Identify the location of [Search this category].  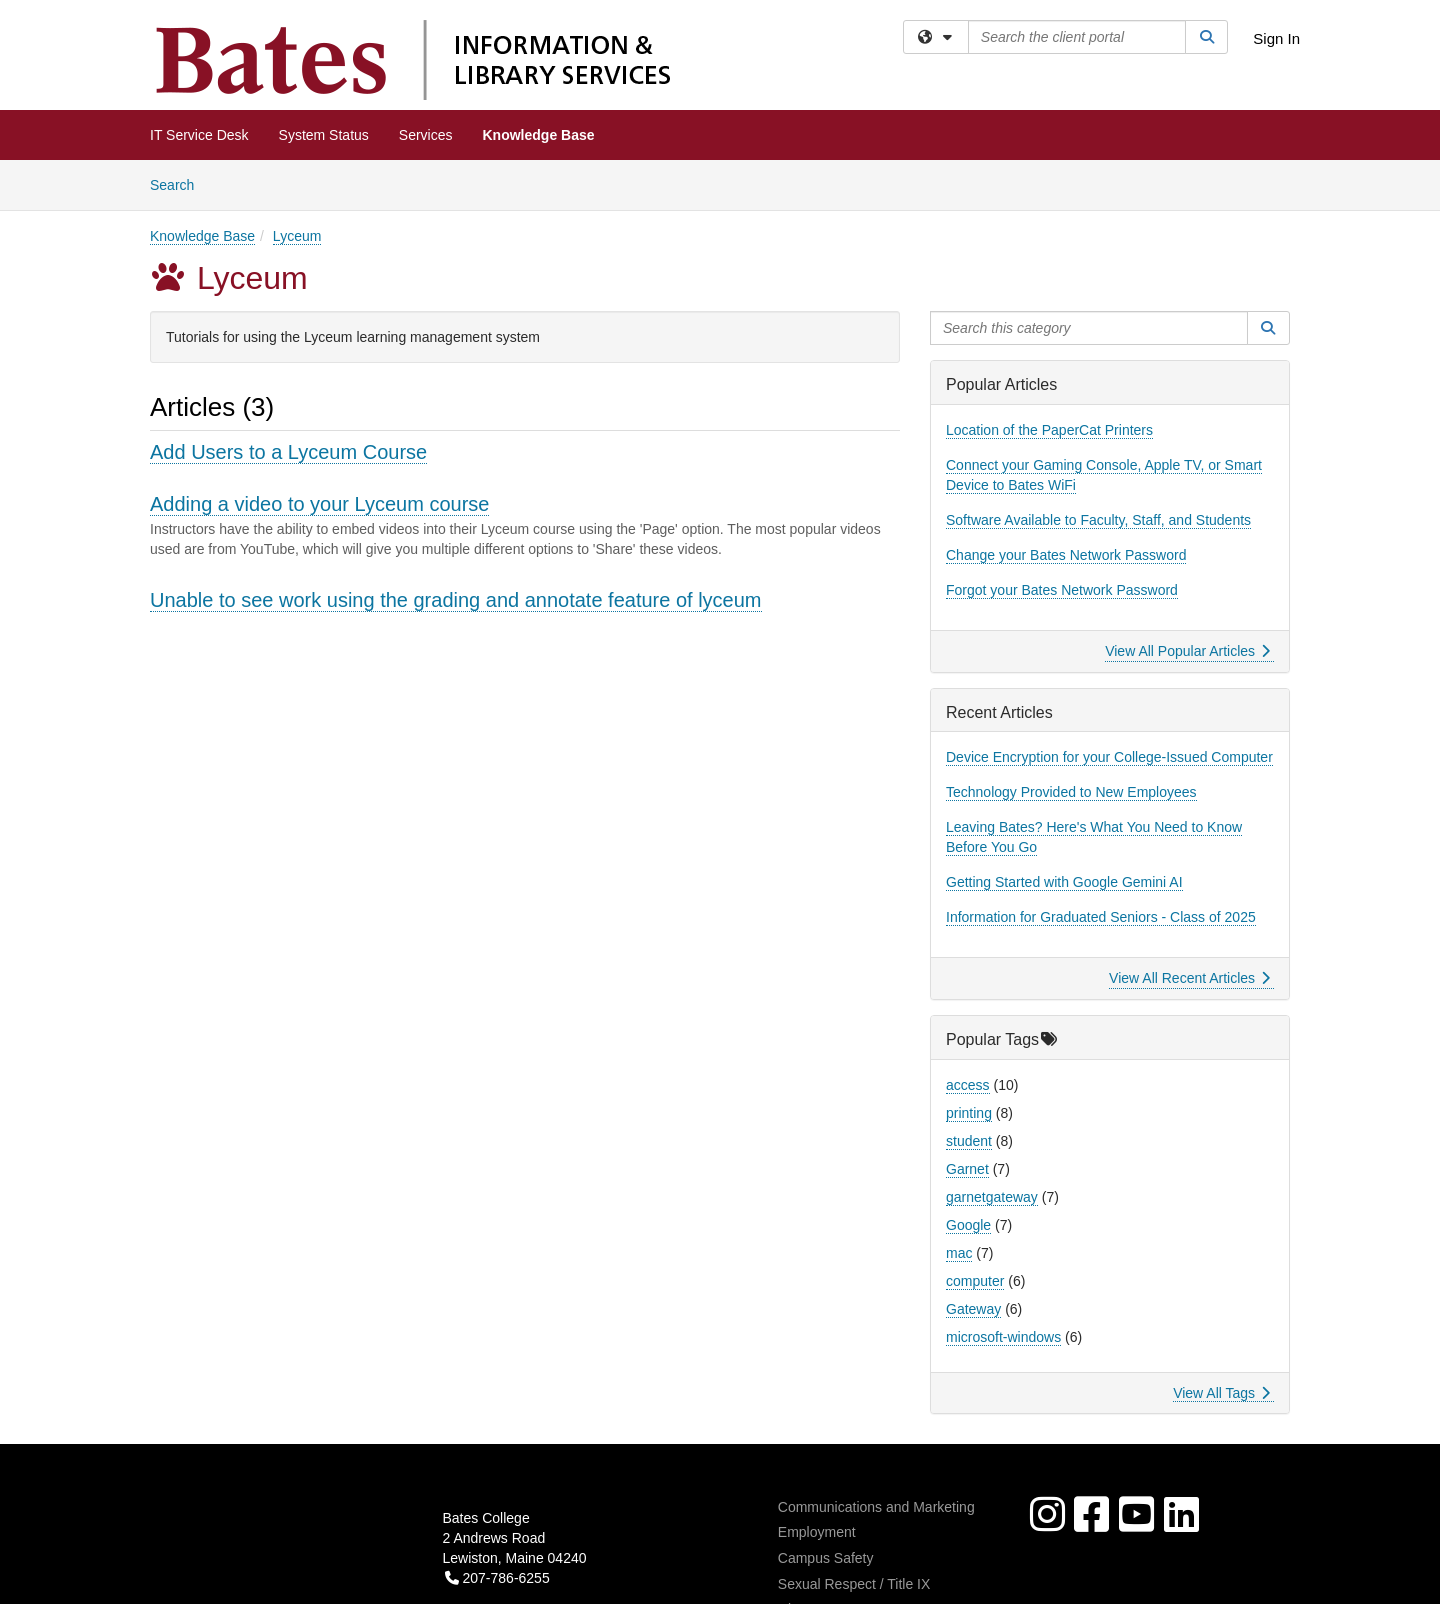
(1089, 328).